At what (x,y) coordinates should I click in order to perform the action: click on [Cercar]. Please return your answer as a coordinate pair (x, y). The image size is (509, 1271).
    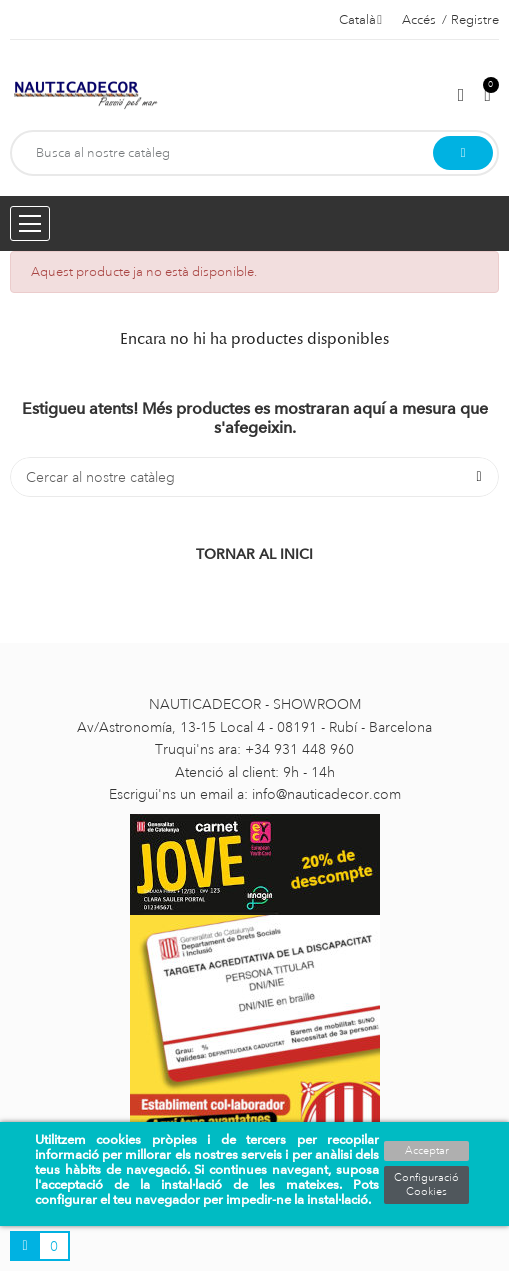
    Looking at the image, I should click on (254, 477).